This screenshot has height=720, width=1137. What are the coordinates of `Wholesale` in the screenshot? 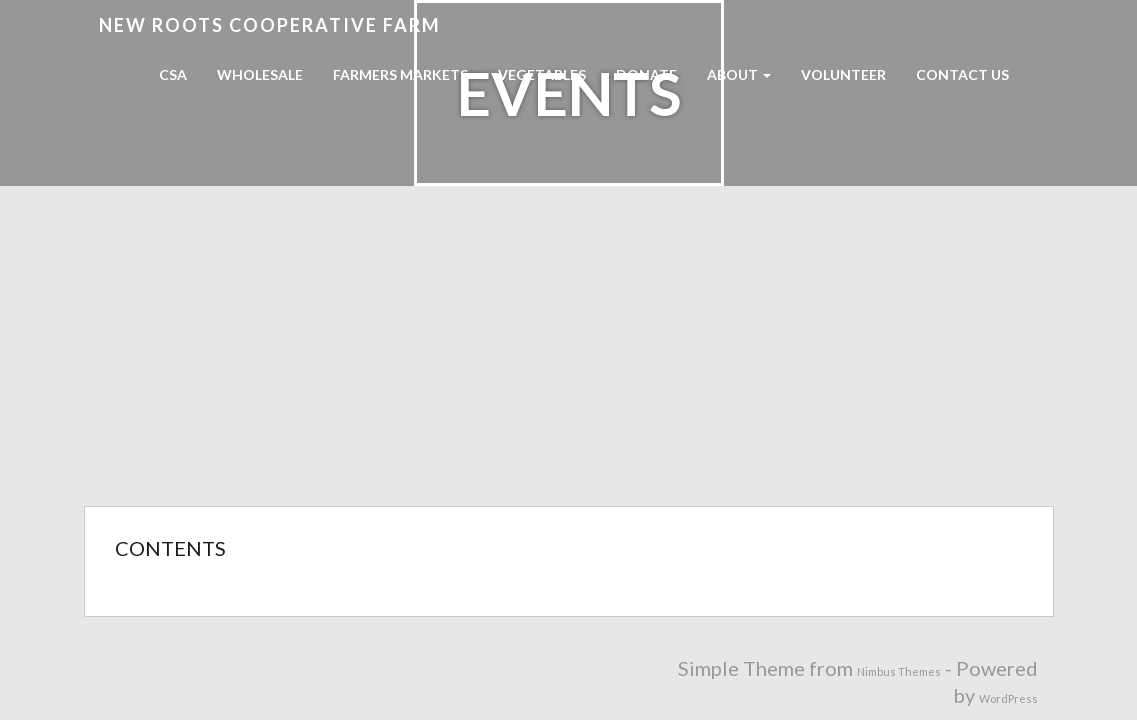 It's located at (260, 74).